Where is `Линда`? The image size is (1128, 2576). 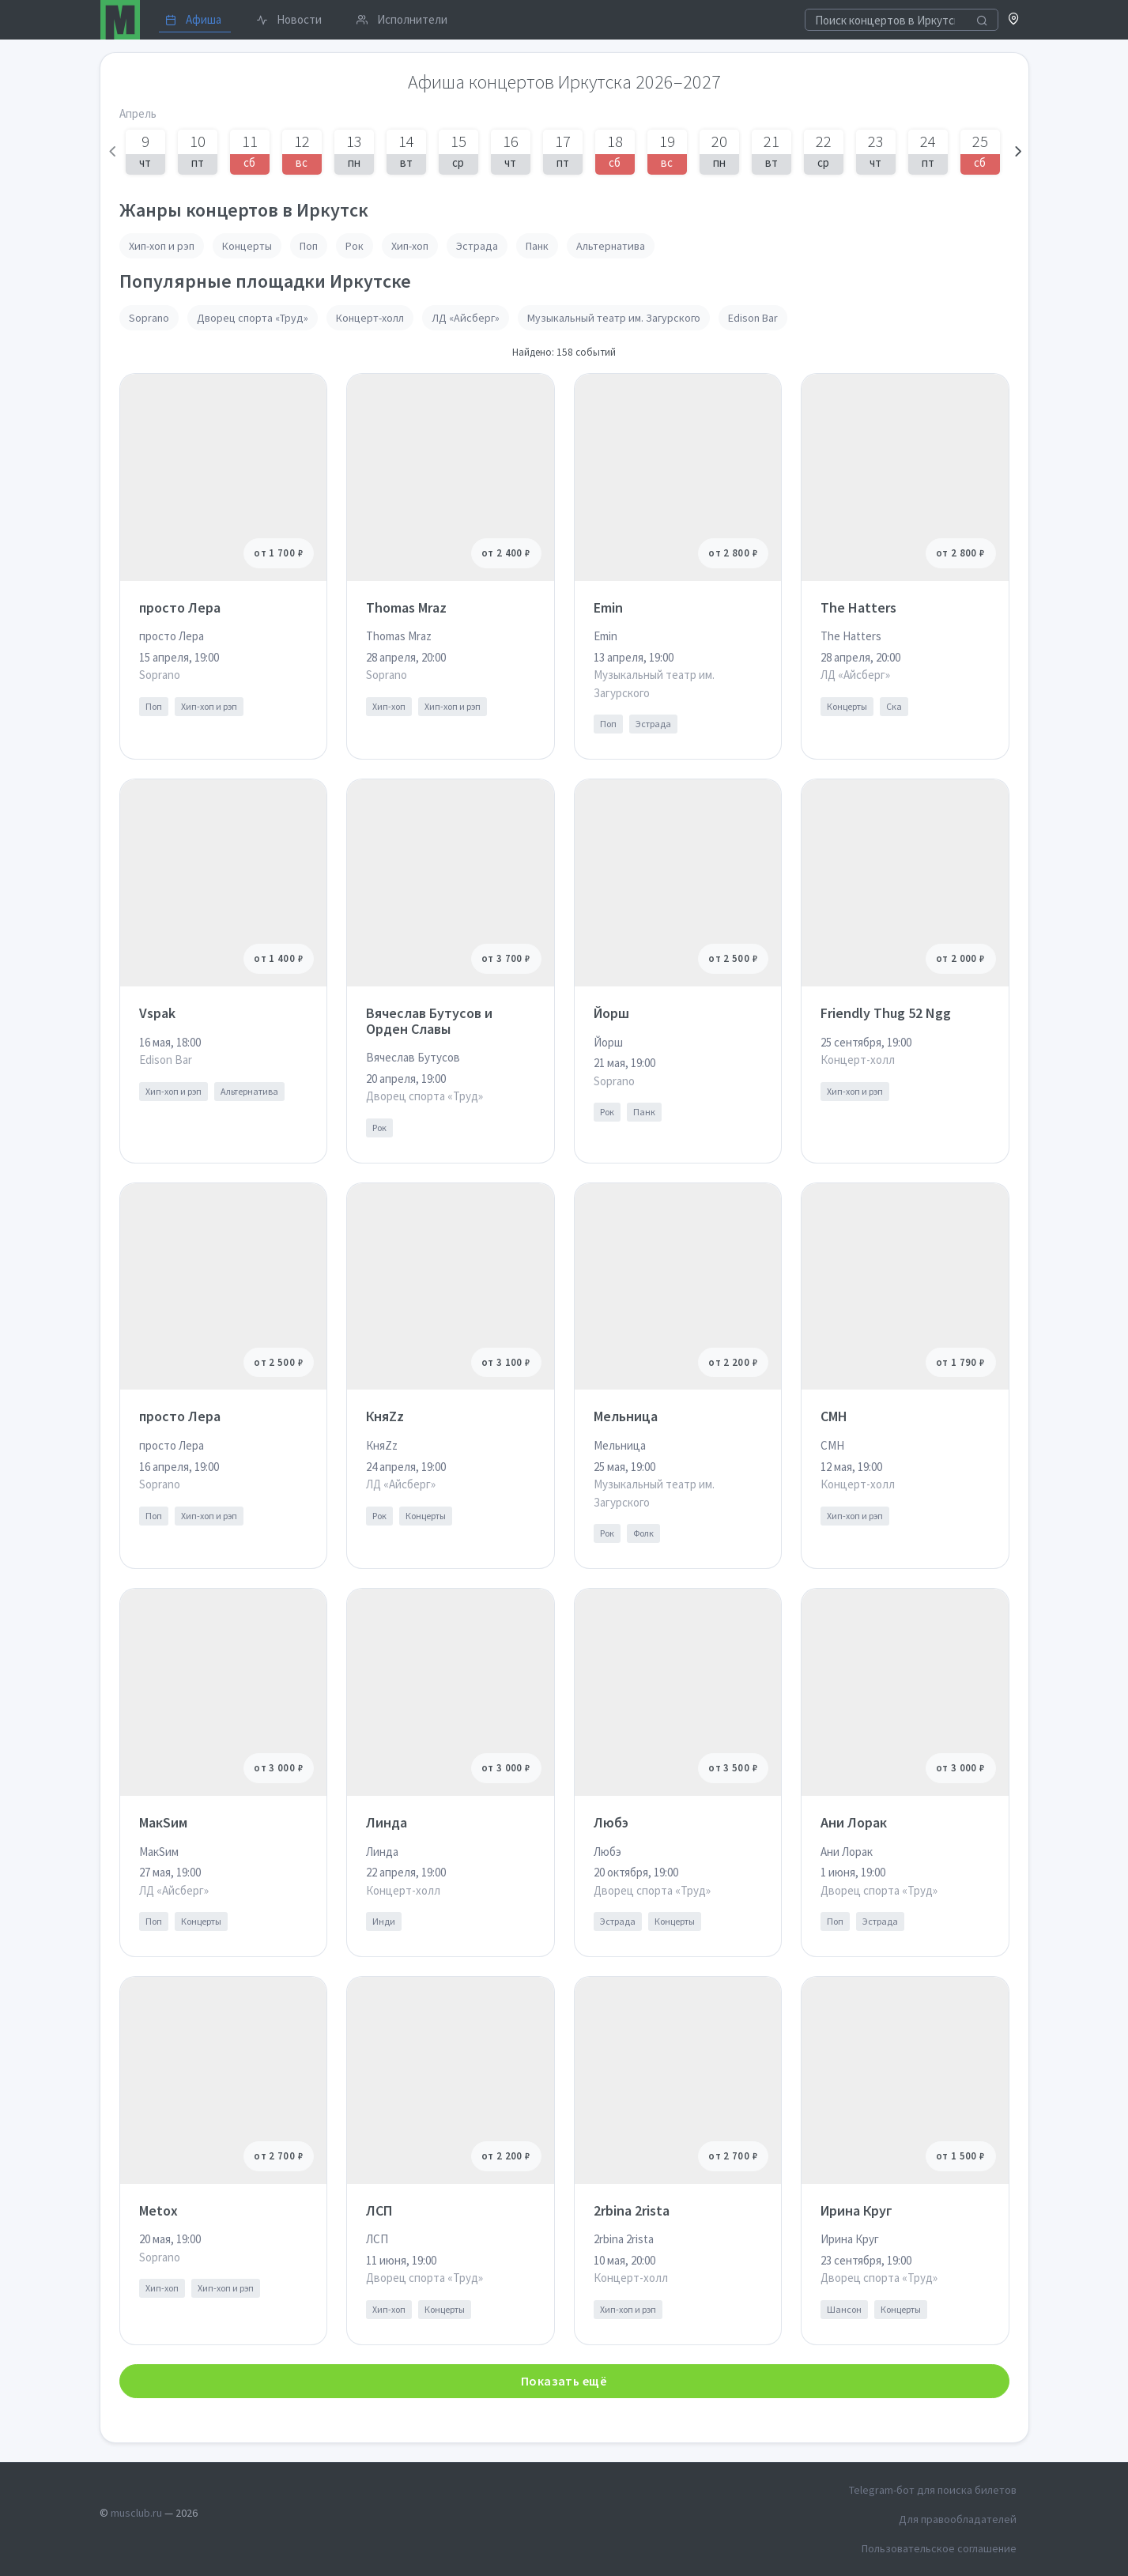
Линда is located at coordinates (386, 1822).